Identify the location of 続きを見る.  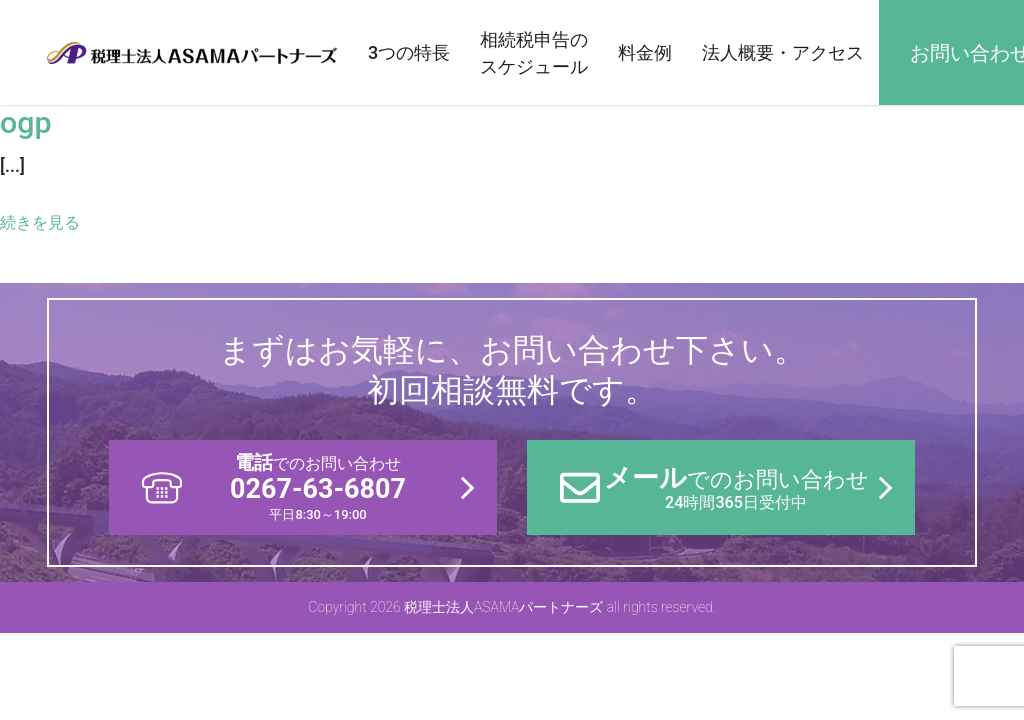
(40, 222).